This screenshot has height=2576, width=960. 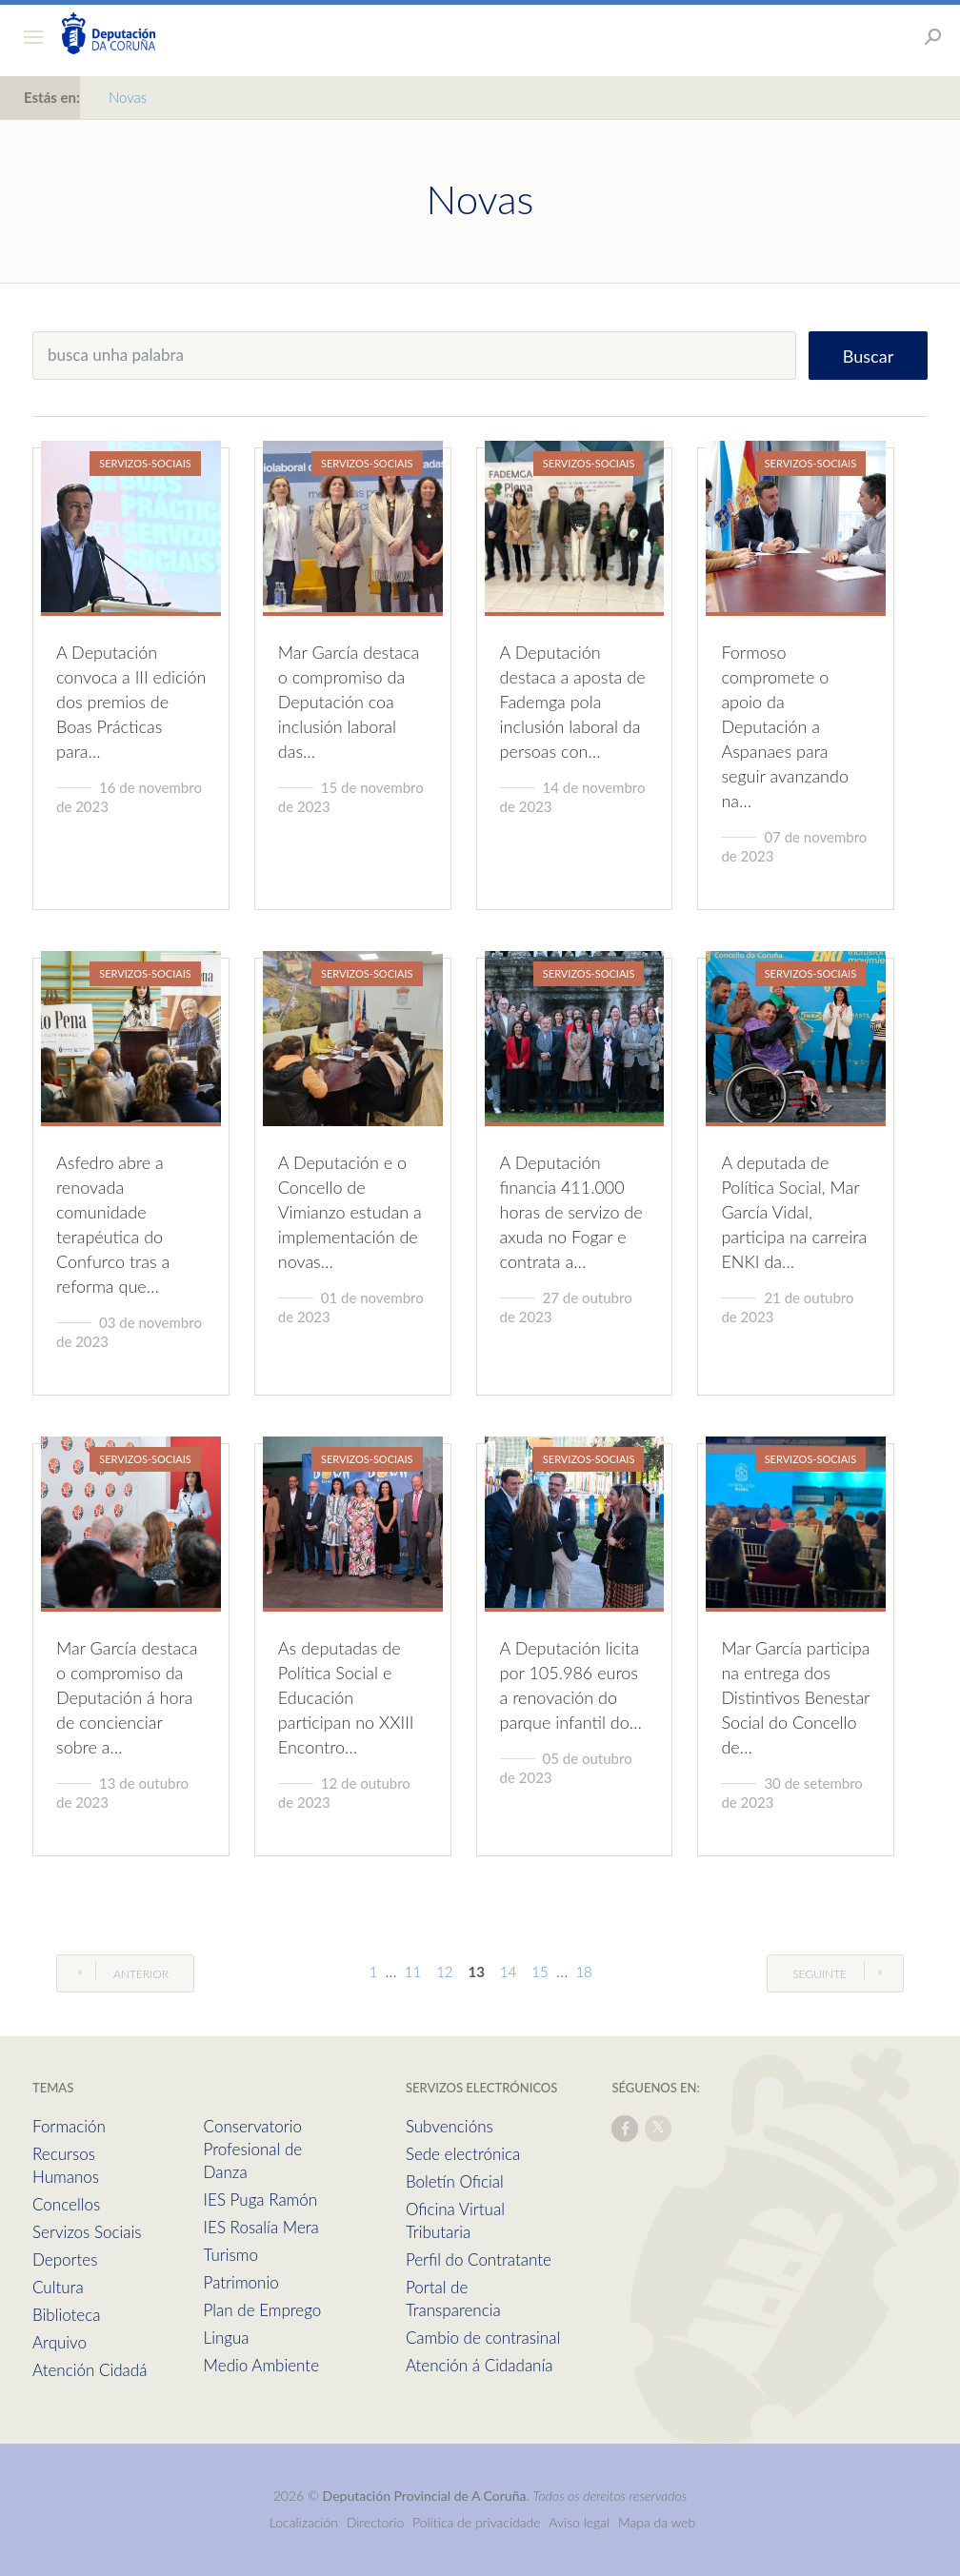 What do you see at coordinates (785, 726) in the screenshot?
I see `Formoso compromete o apoio da Deputación a Aspanaes para seguir avanzando na…` at bounding box center [785, 726].